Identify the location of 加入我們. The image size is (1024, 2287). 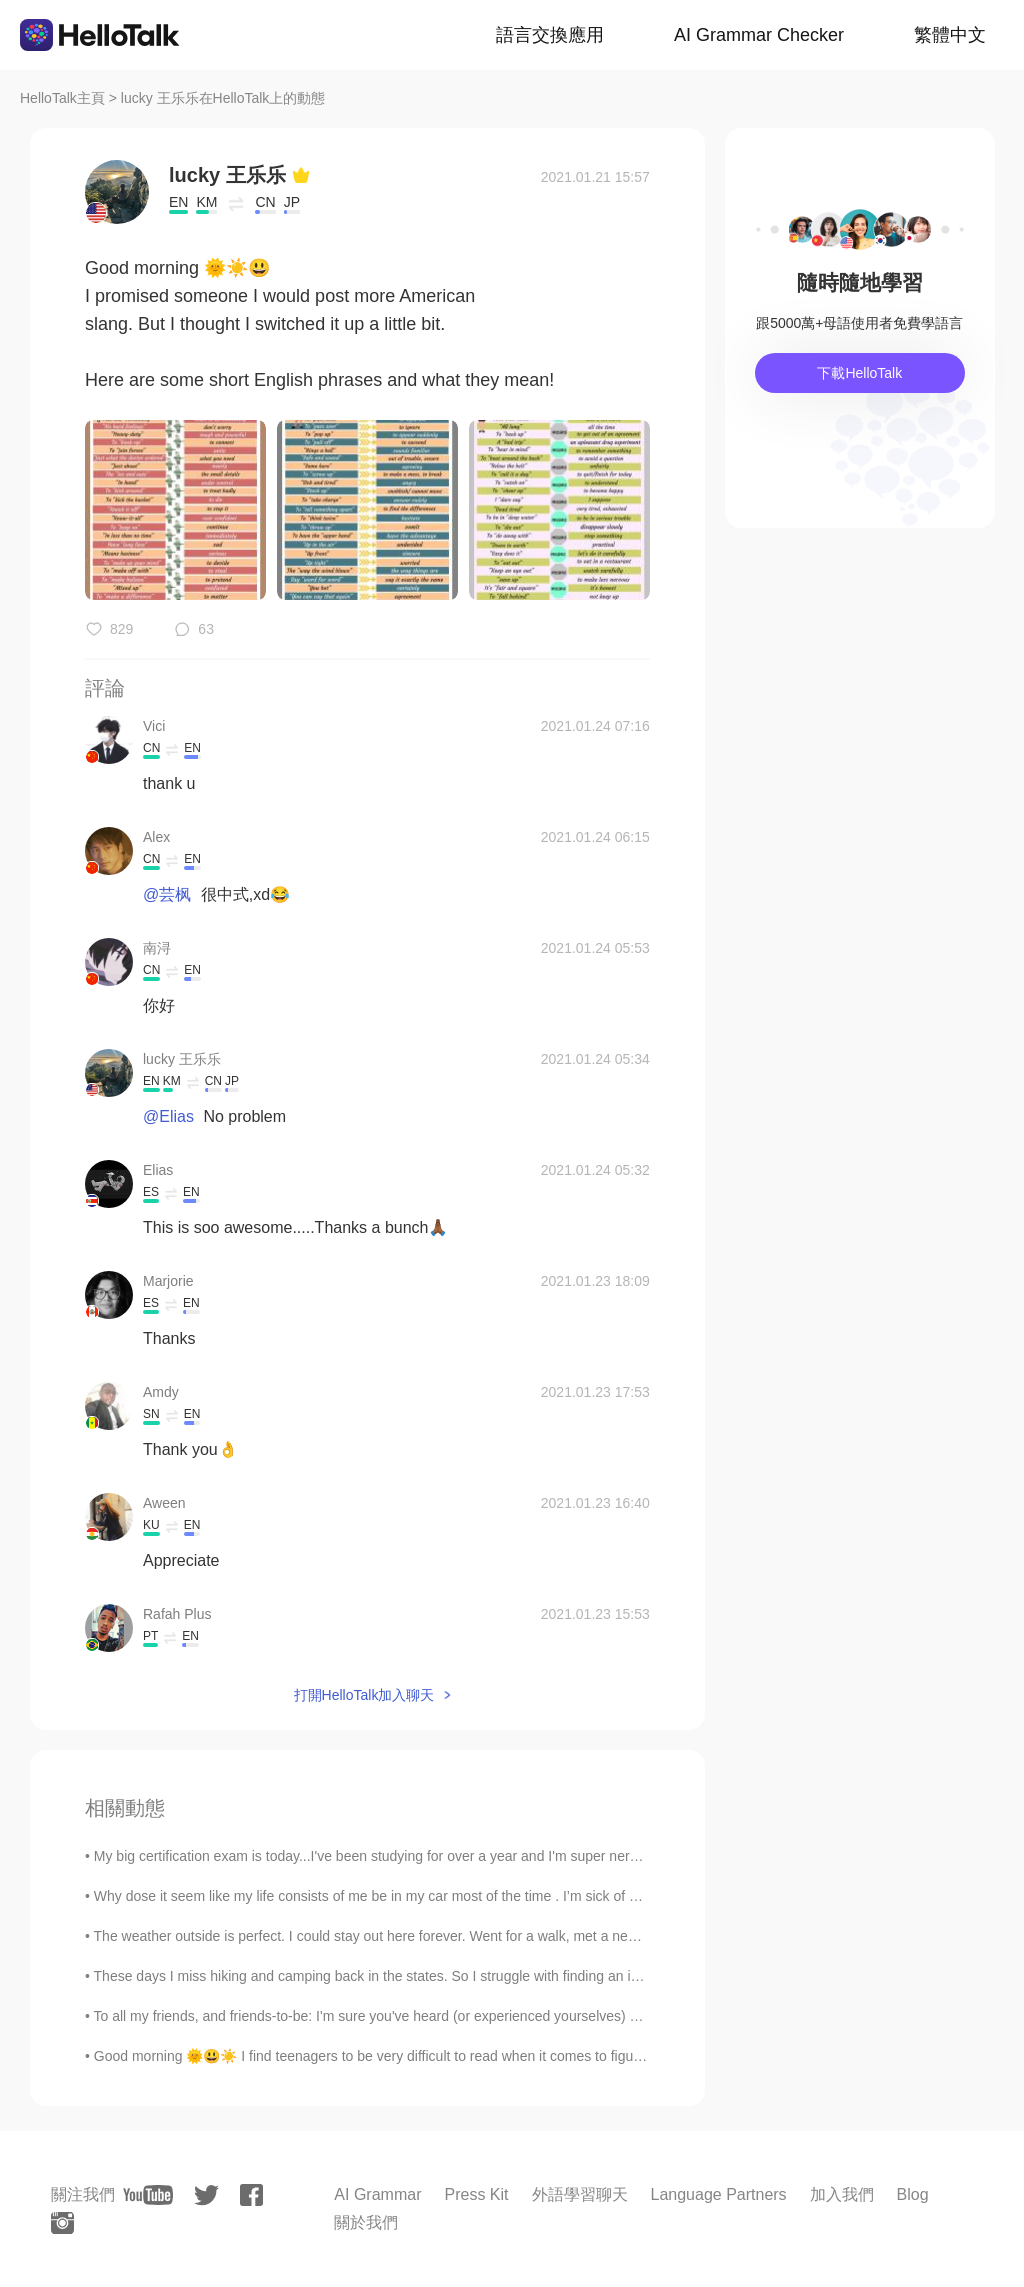
(842, 2194).